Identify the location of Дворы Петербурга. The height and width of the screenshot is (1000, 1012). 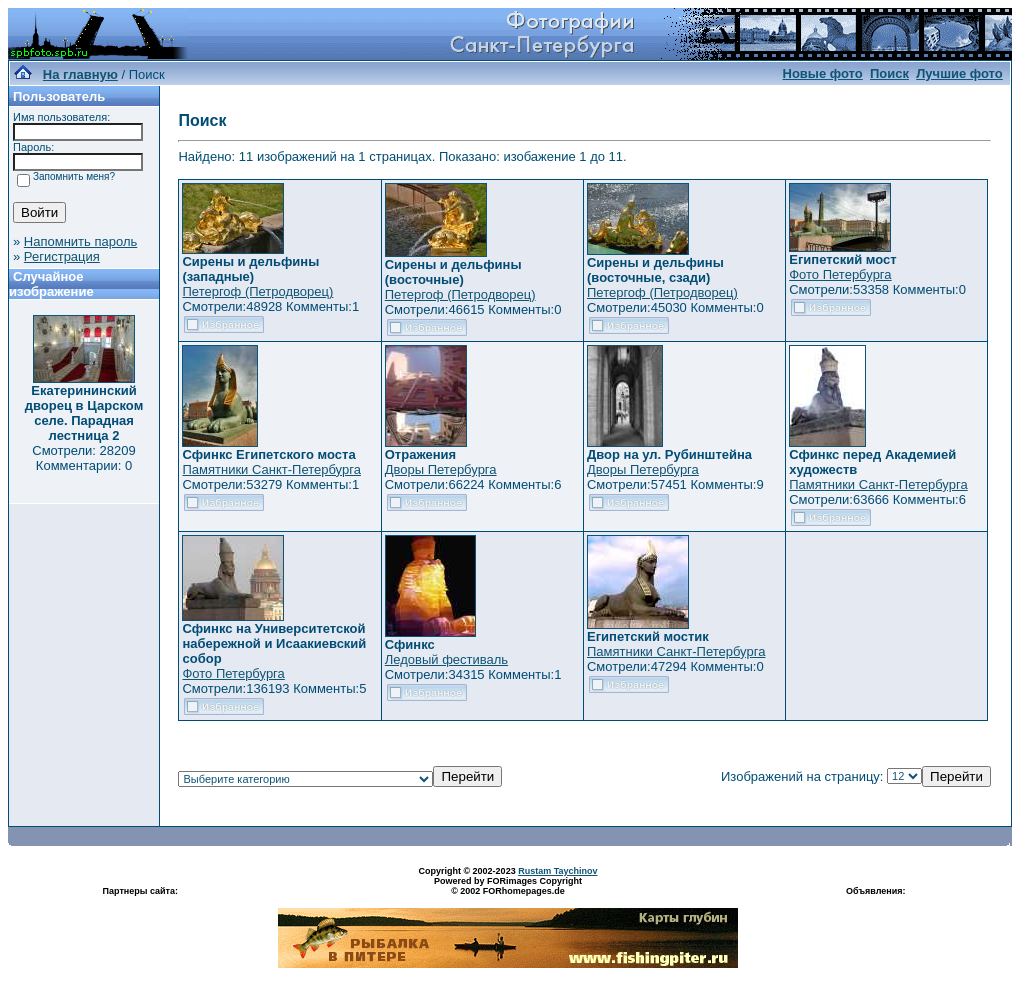
(441, 469).